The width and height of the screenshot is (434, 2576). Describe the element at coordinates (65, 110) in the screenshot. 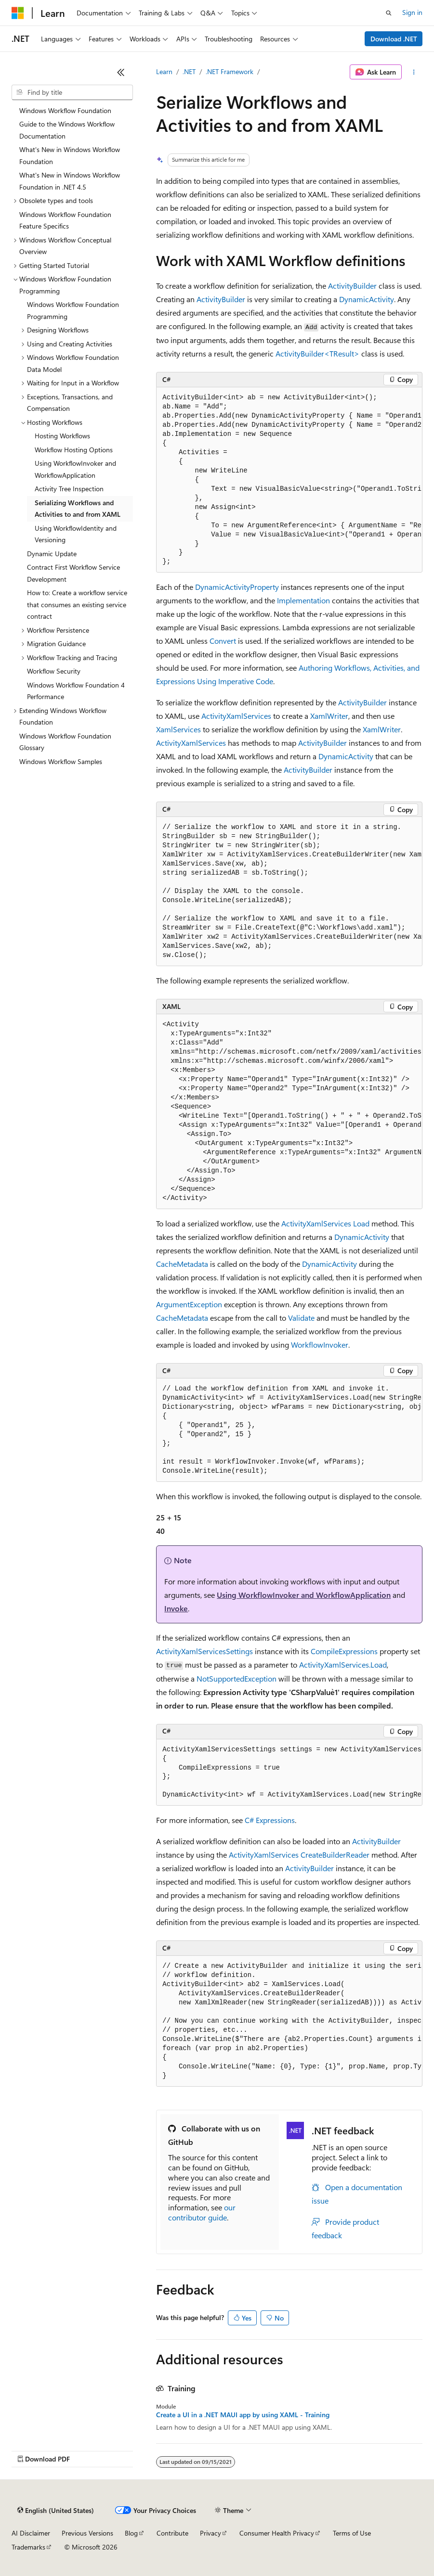

I see `Windows Workflow Foundation [treeitem]` at that location.